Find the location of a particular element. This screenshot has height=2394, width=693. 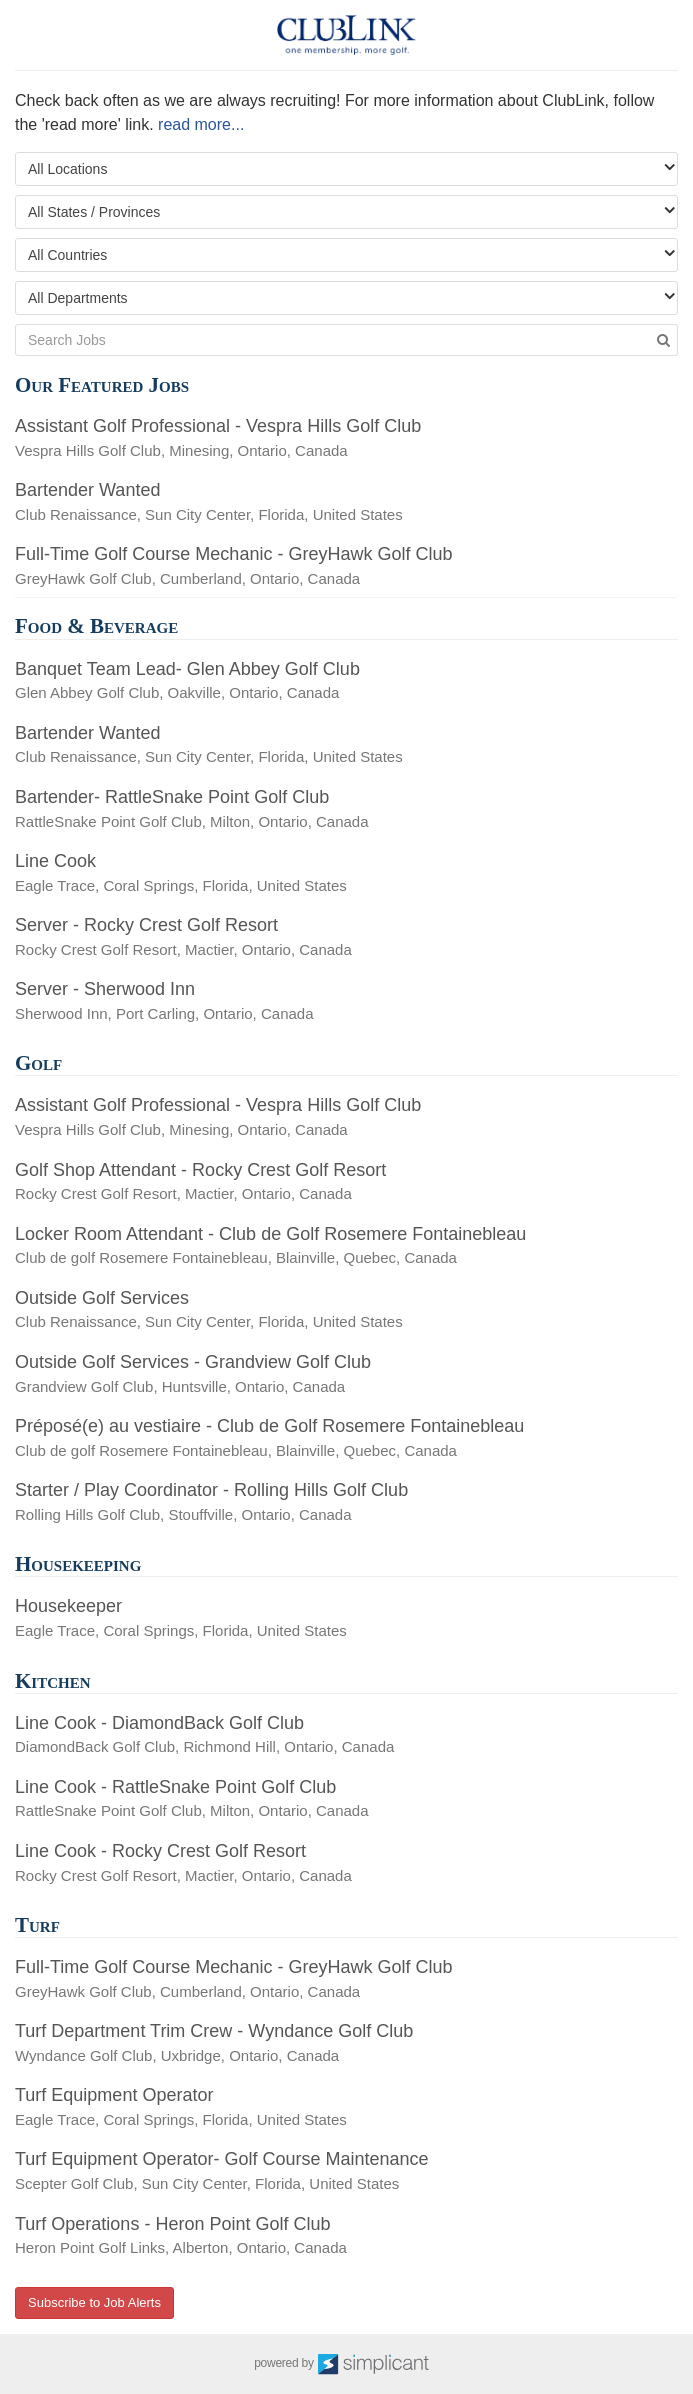

read more... is located at coordinates (201, 124).